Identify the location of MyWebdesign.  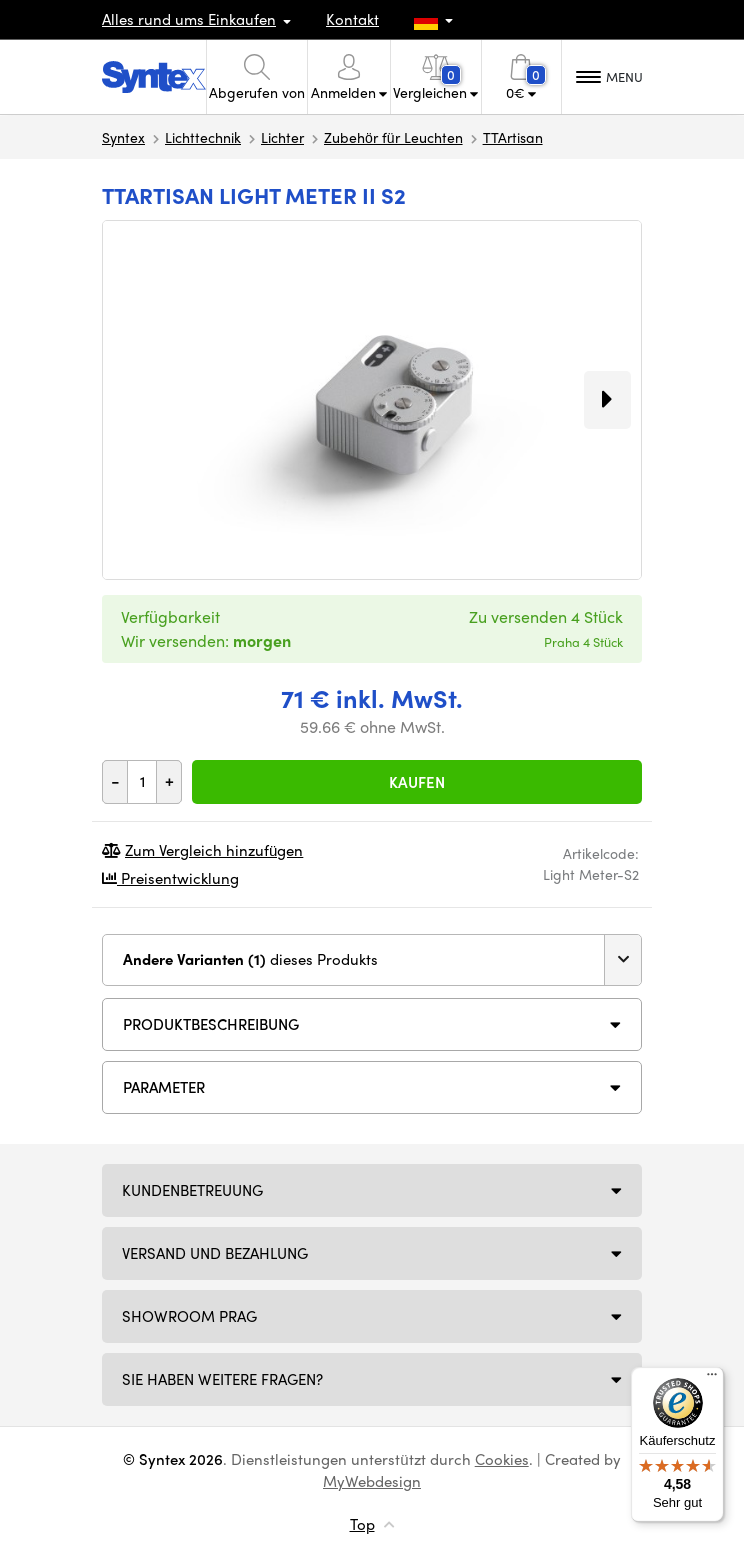
(372, 1481).